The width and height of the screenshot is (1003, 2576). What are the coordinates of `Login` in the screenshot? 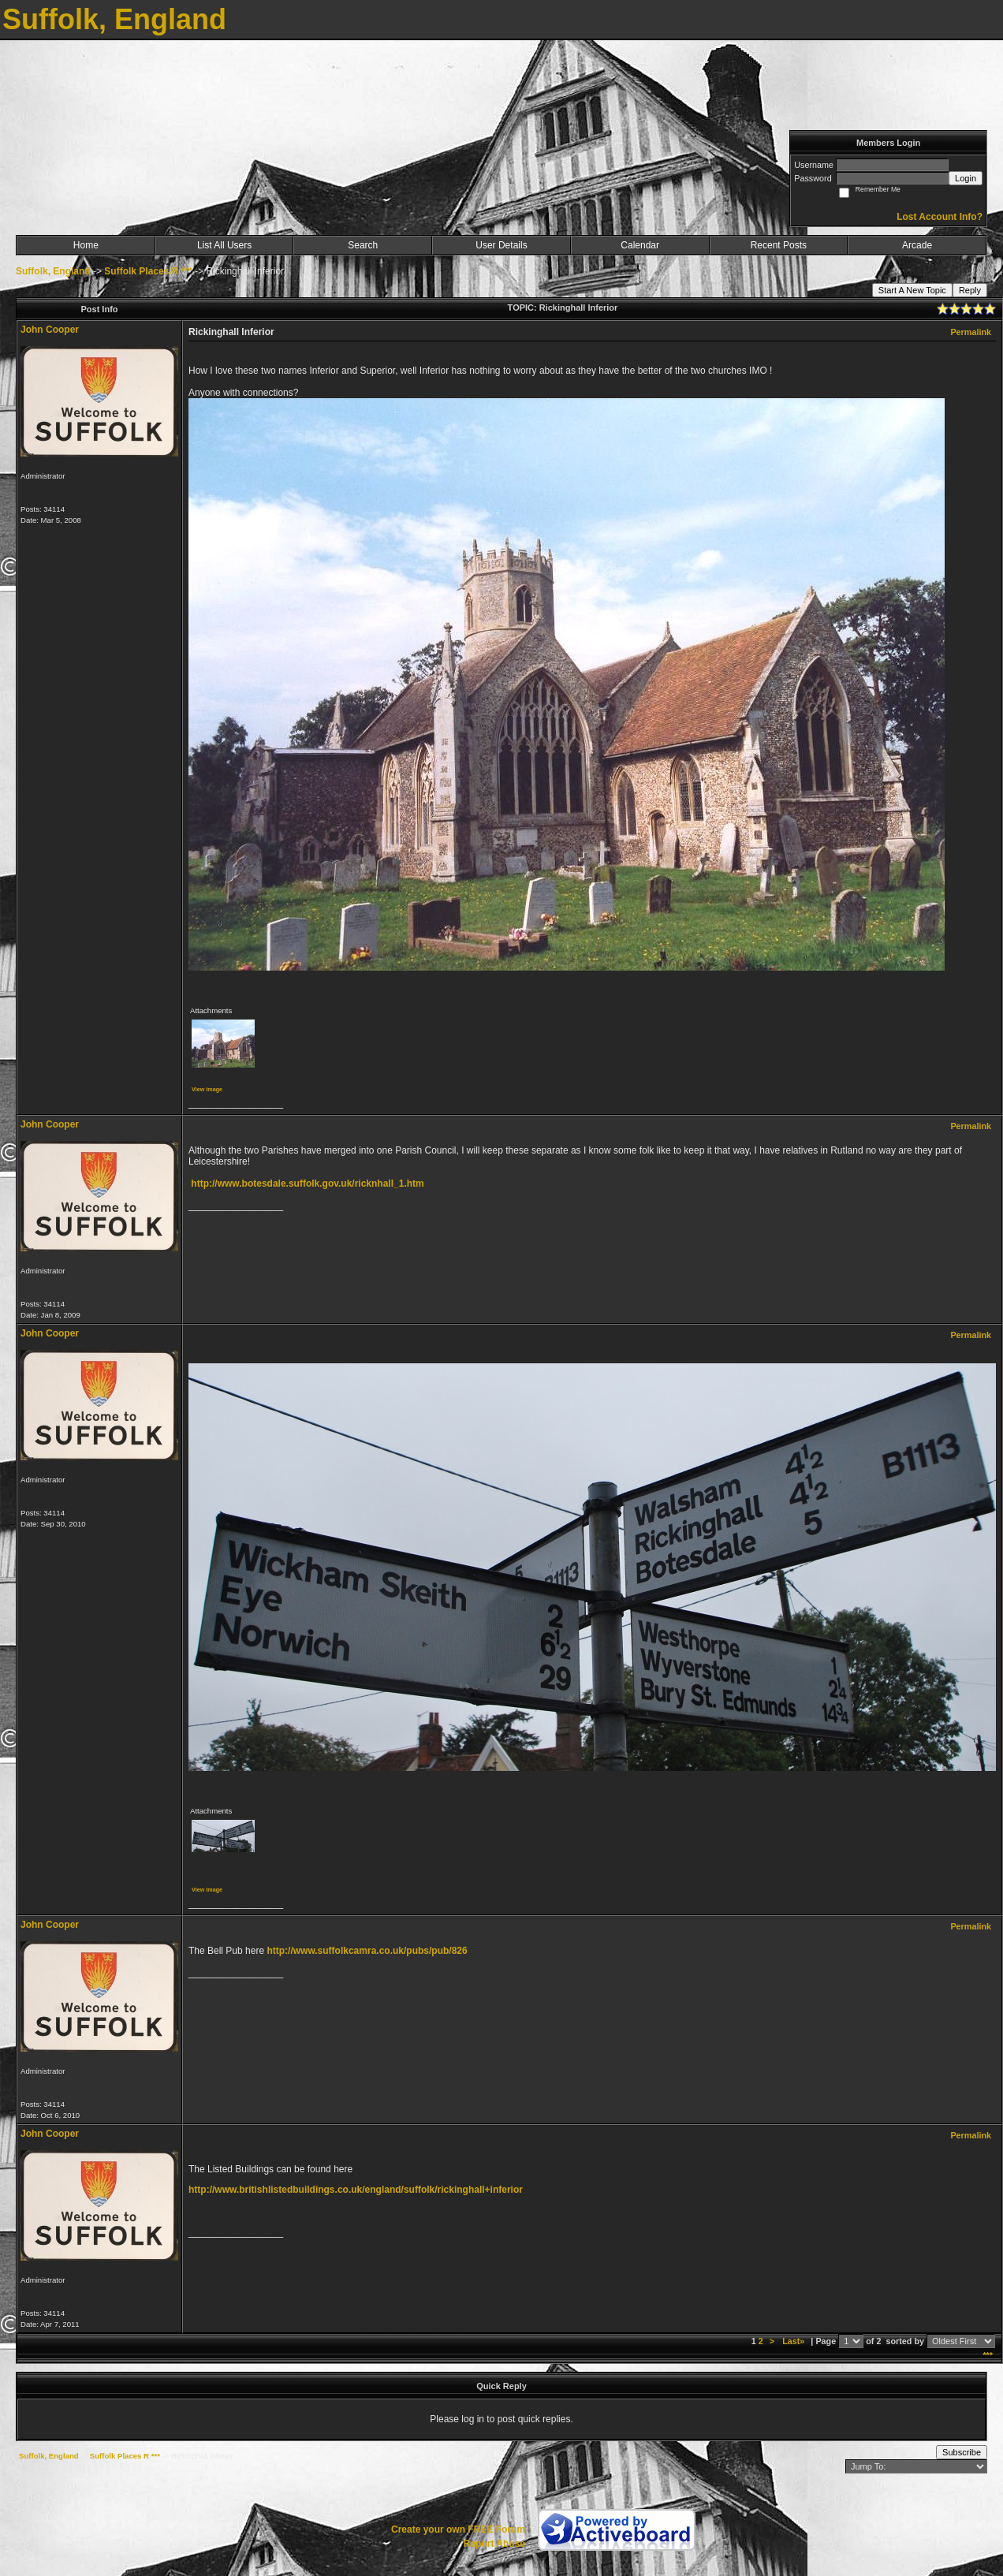 It's located at (965, 178).